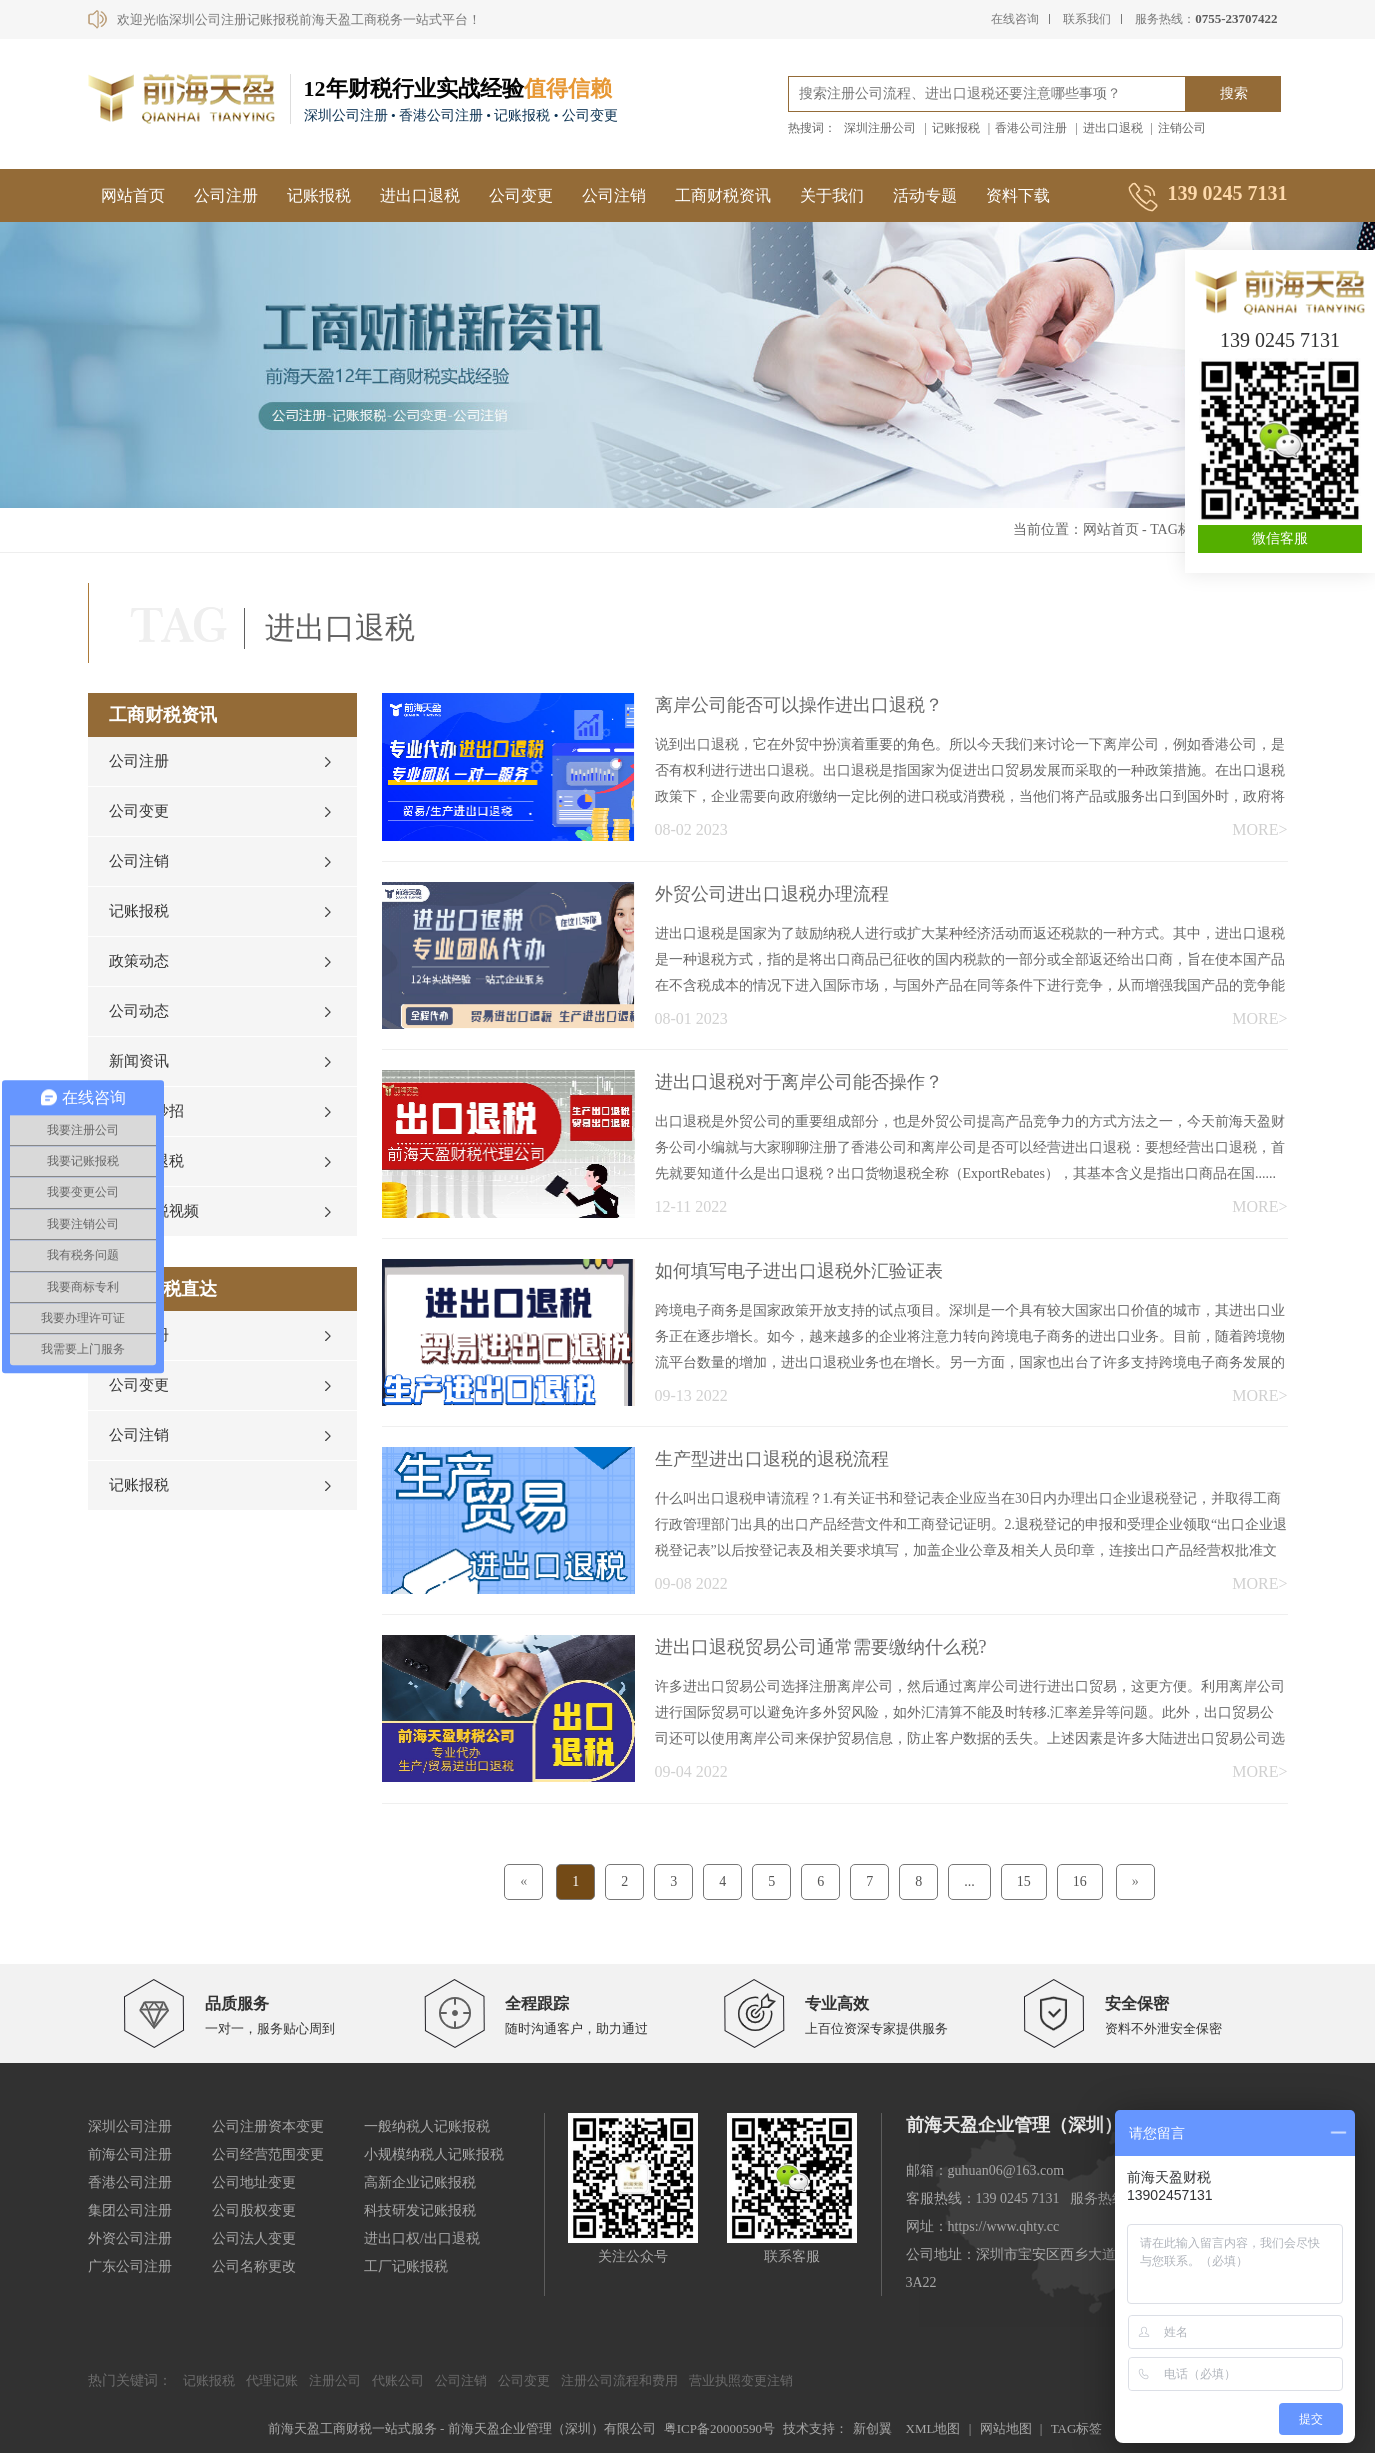  What do you see at coordinates (335, 2380) in the screenshot?
I see `注册公司` at bounding box center [335, 2380].